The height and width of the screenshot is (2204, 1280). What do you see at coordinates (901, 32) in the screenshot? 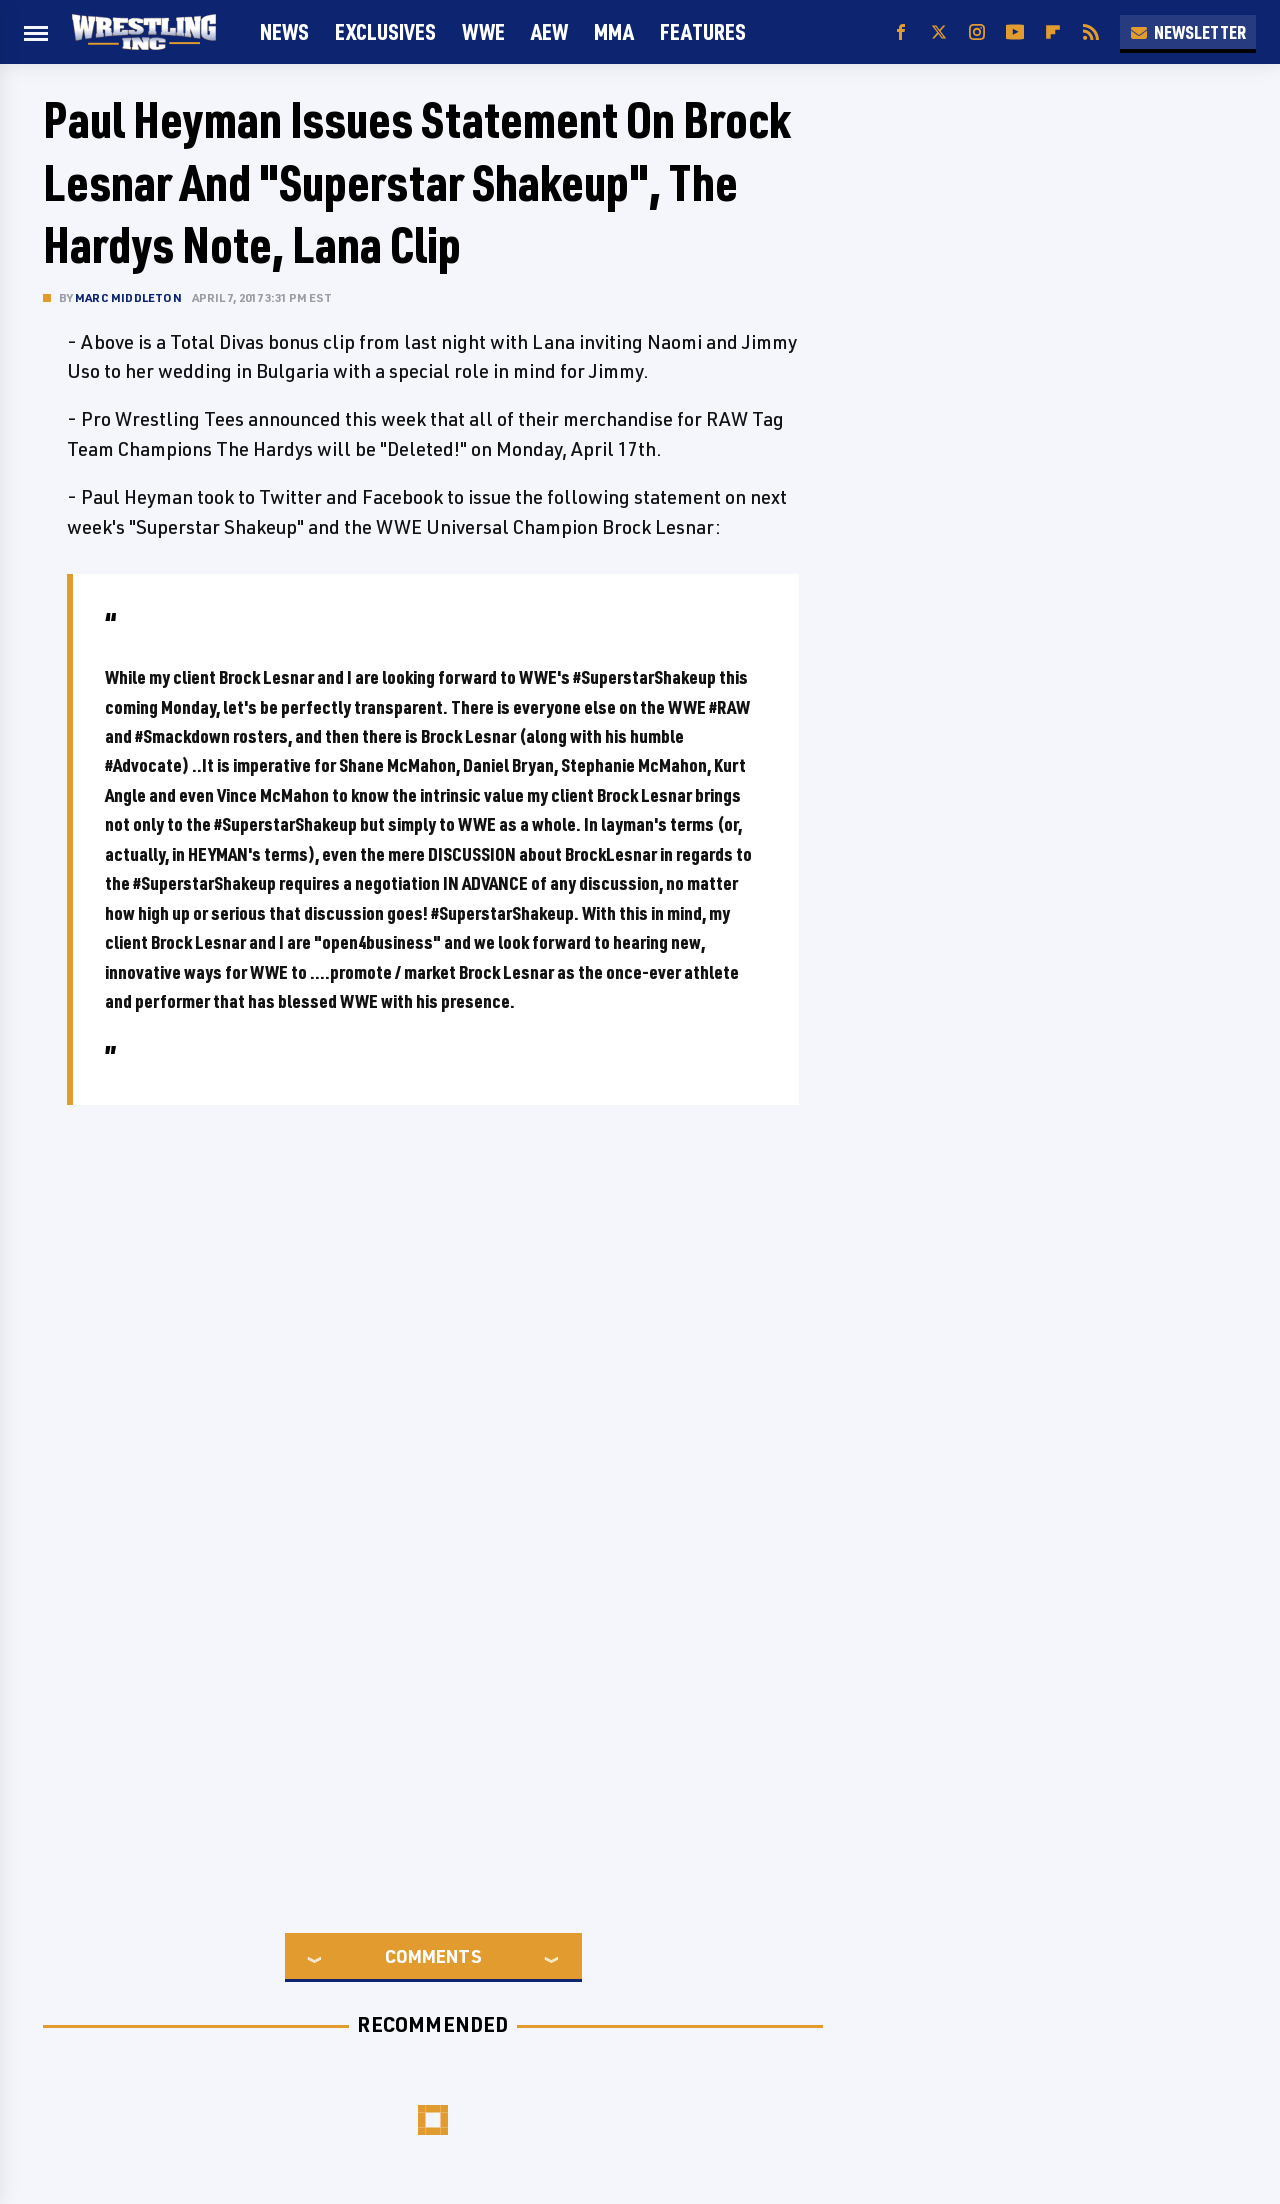
I see `[Facebook]` at bounding box center [901, 32].